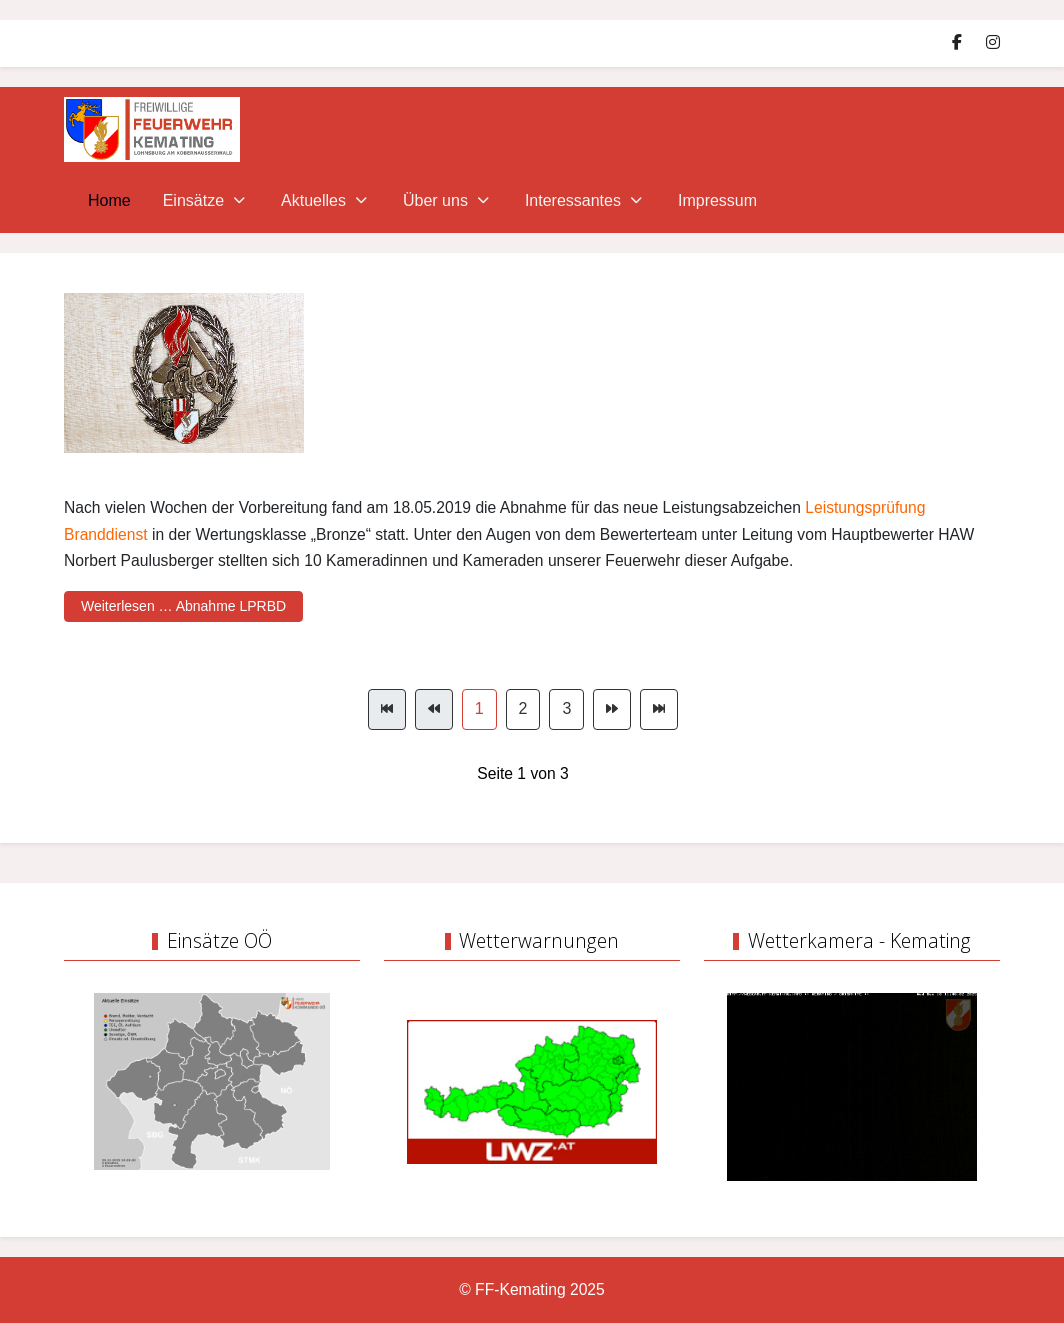 The height and width of the screenshot is (1323, 1064). What do you see at coordinates (183, 606) in the screenshot?
I see `Weiterlesen … Abnahme LPRBD` at bounding box center [183, 606].